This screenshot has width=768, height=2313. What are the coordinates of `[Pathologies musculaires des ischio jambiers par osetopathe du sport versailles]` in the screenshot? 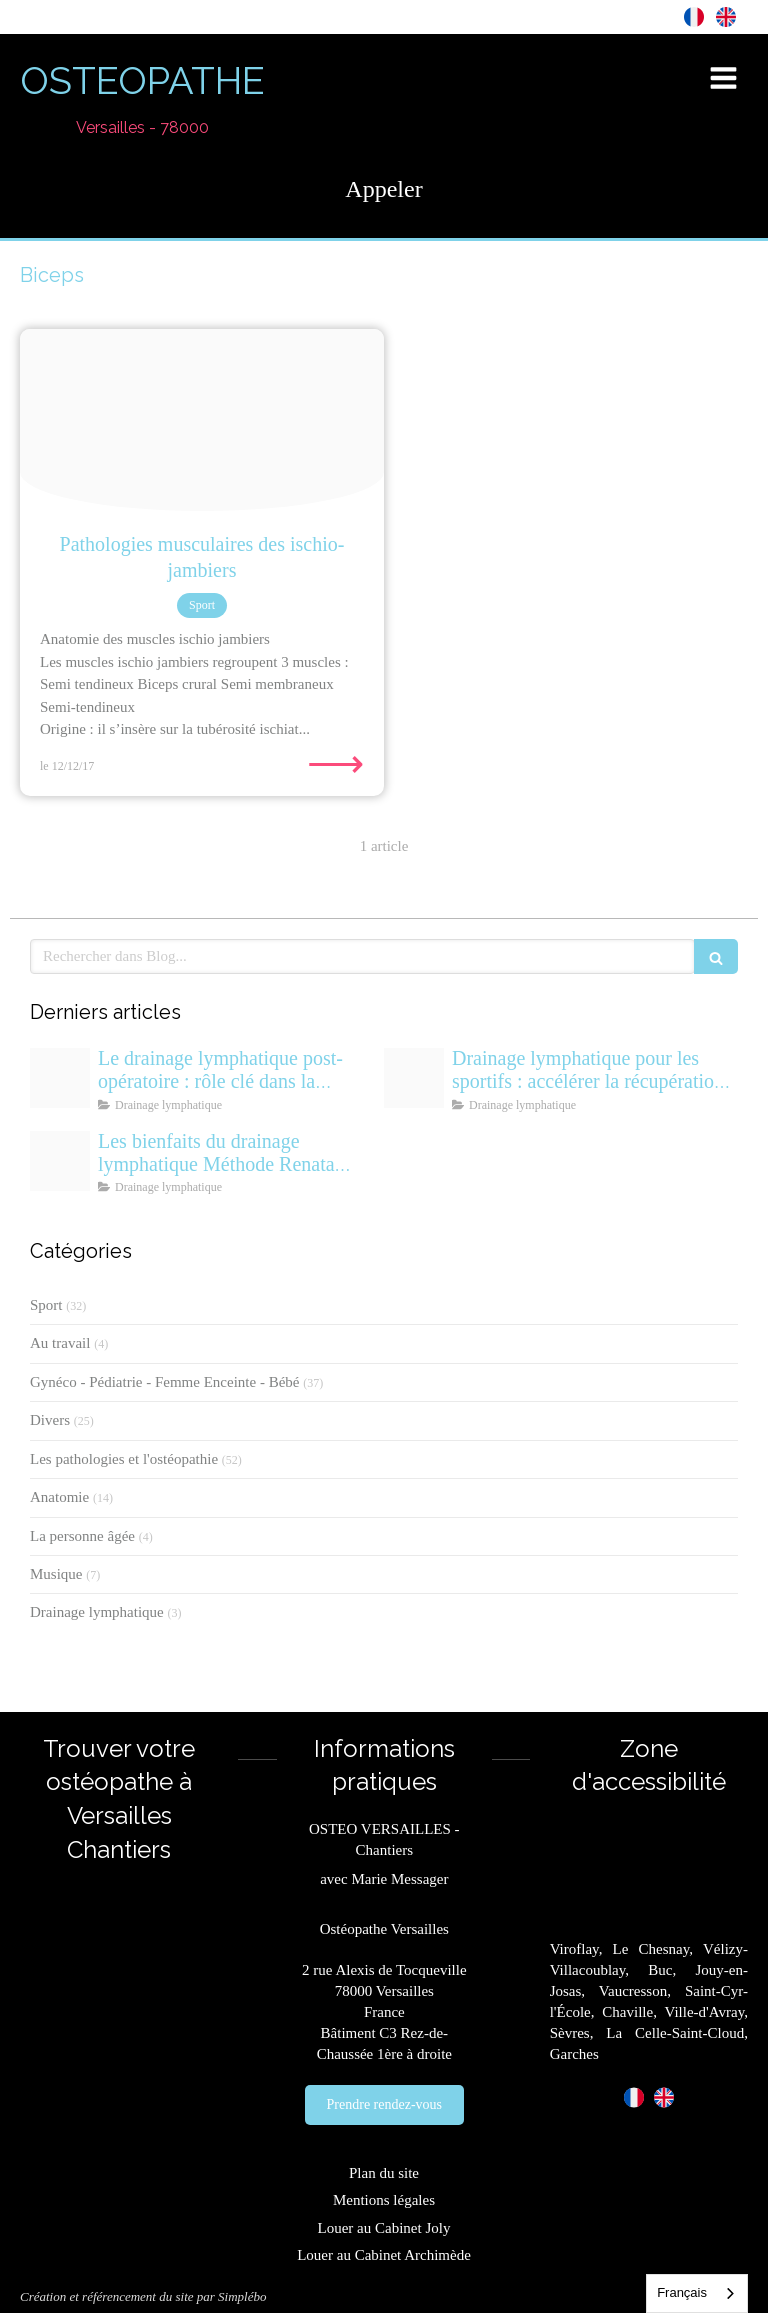 It's located at (202, 420).